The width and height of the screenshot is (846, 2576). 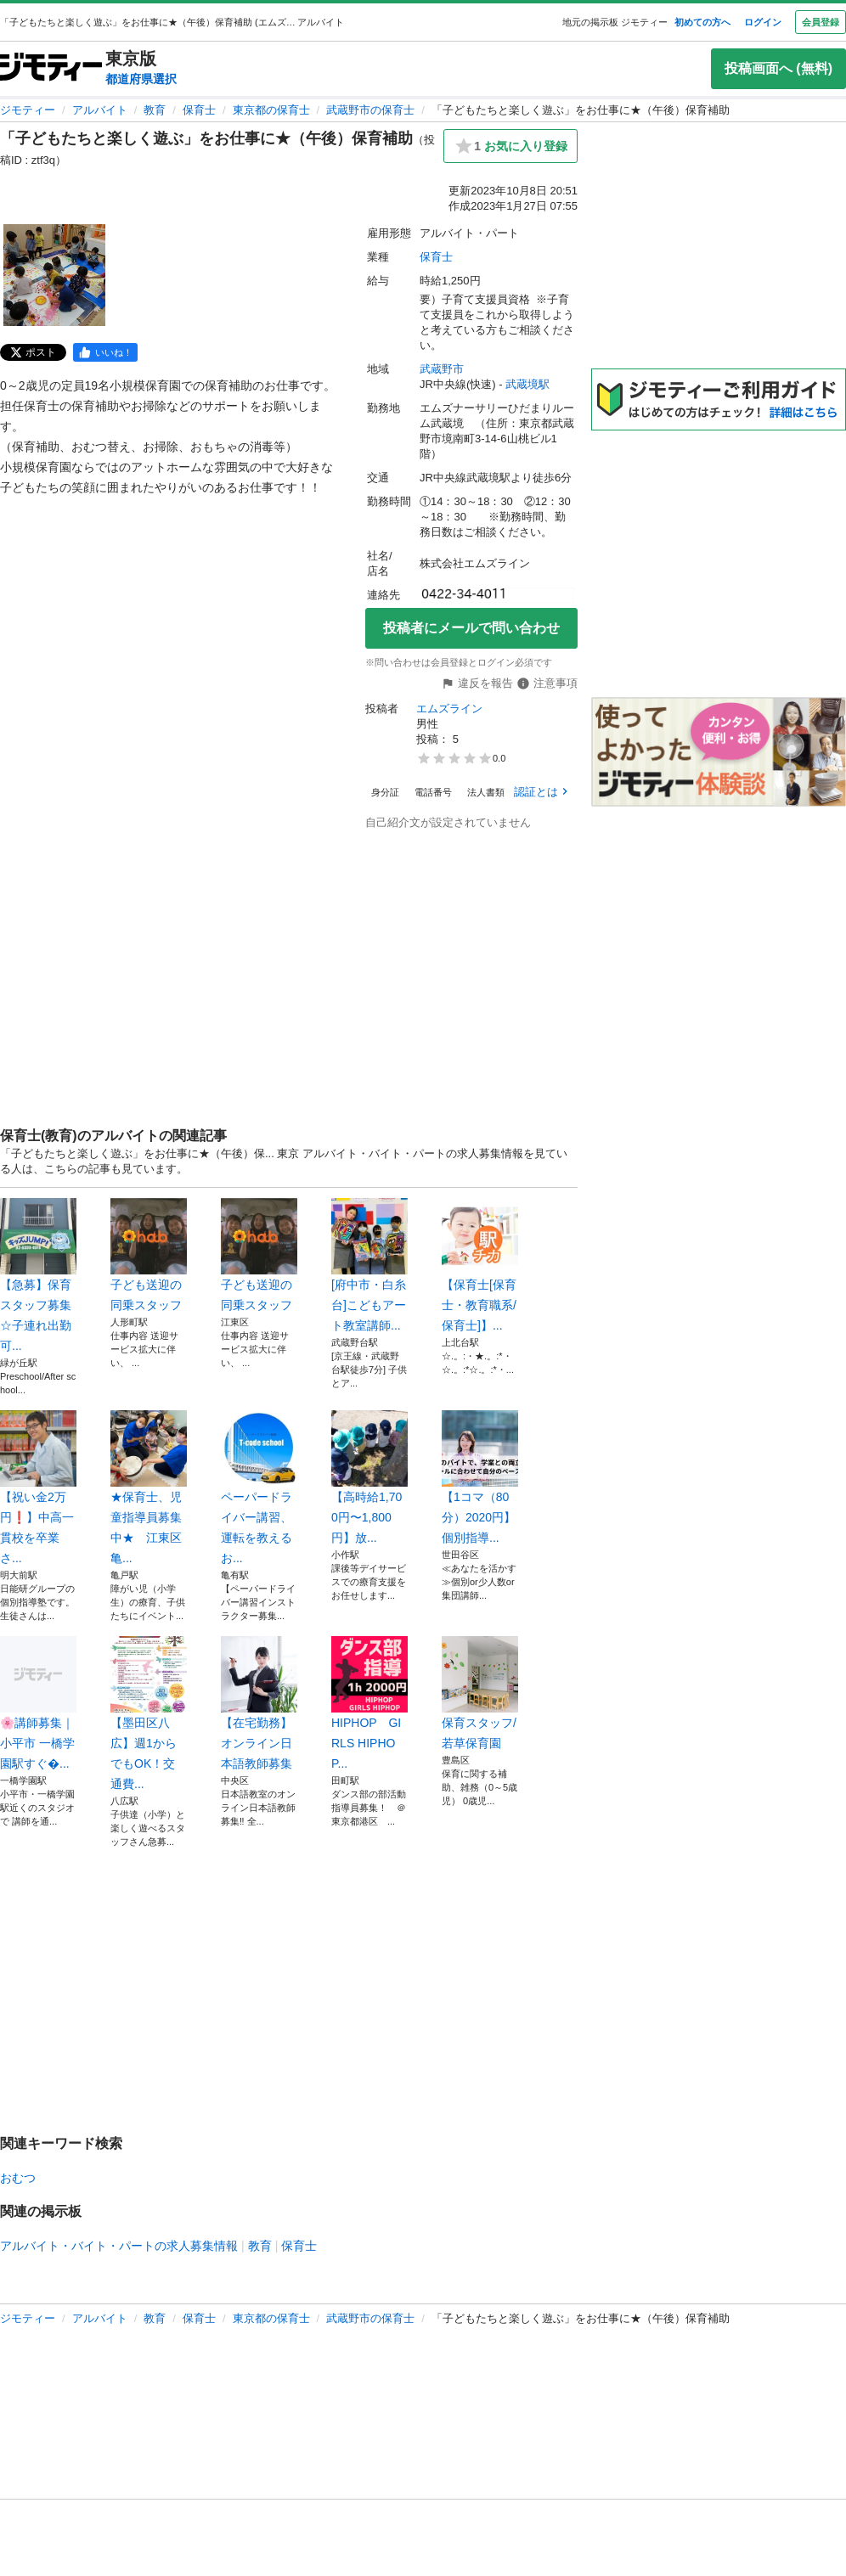 What do you see at coordinates (259, 1487) in the screenshot?
I see `ペーパードライバー講習、運転を教えるお...` at bounding box center [259, 1487].